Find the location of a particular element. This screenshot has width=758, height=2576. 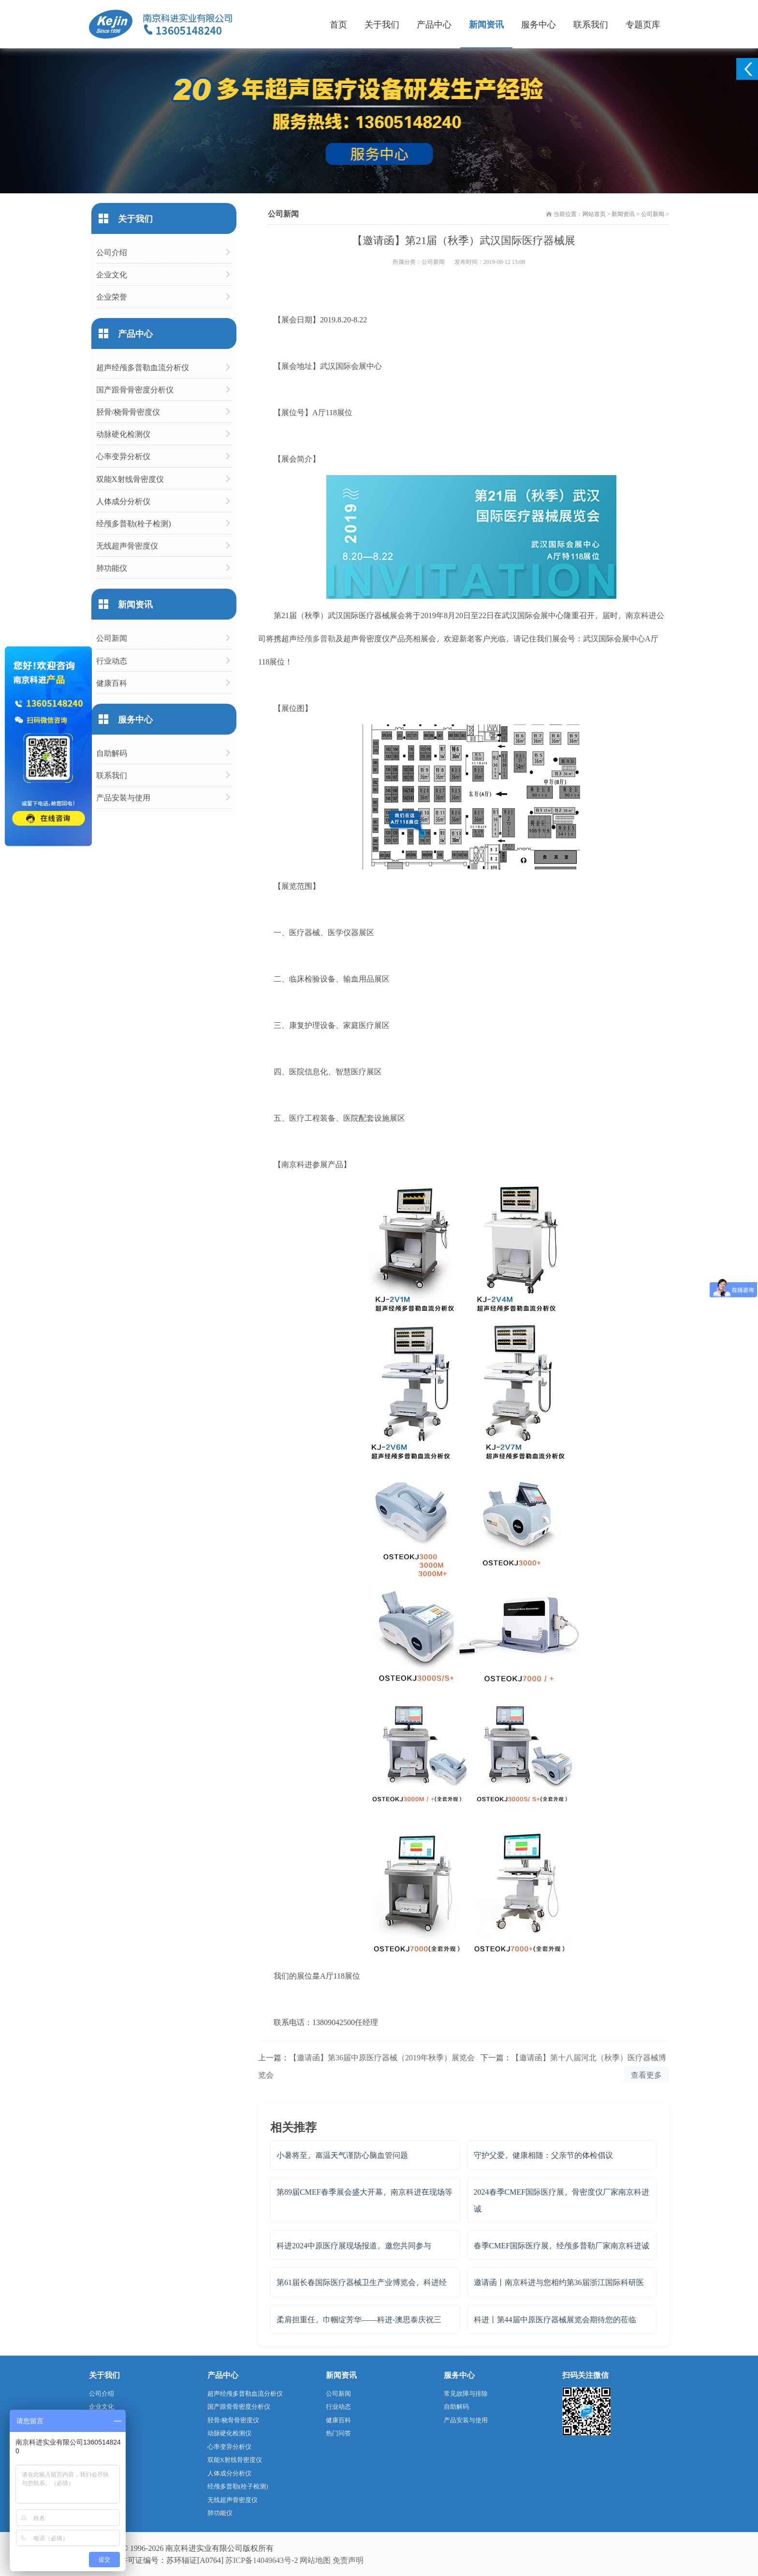

产品中心 is located at coordinates (434, 24).